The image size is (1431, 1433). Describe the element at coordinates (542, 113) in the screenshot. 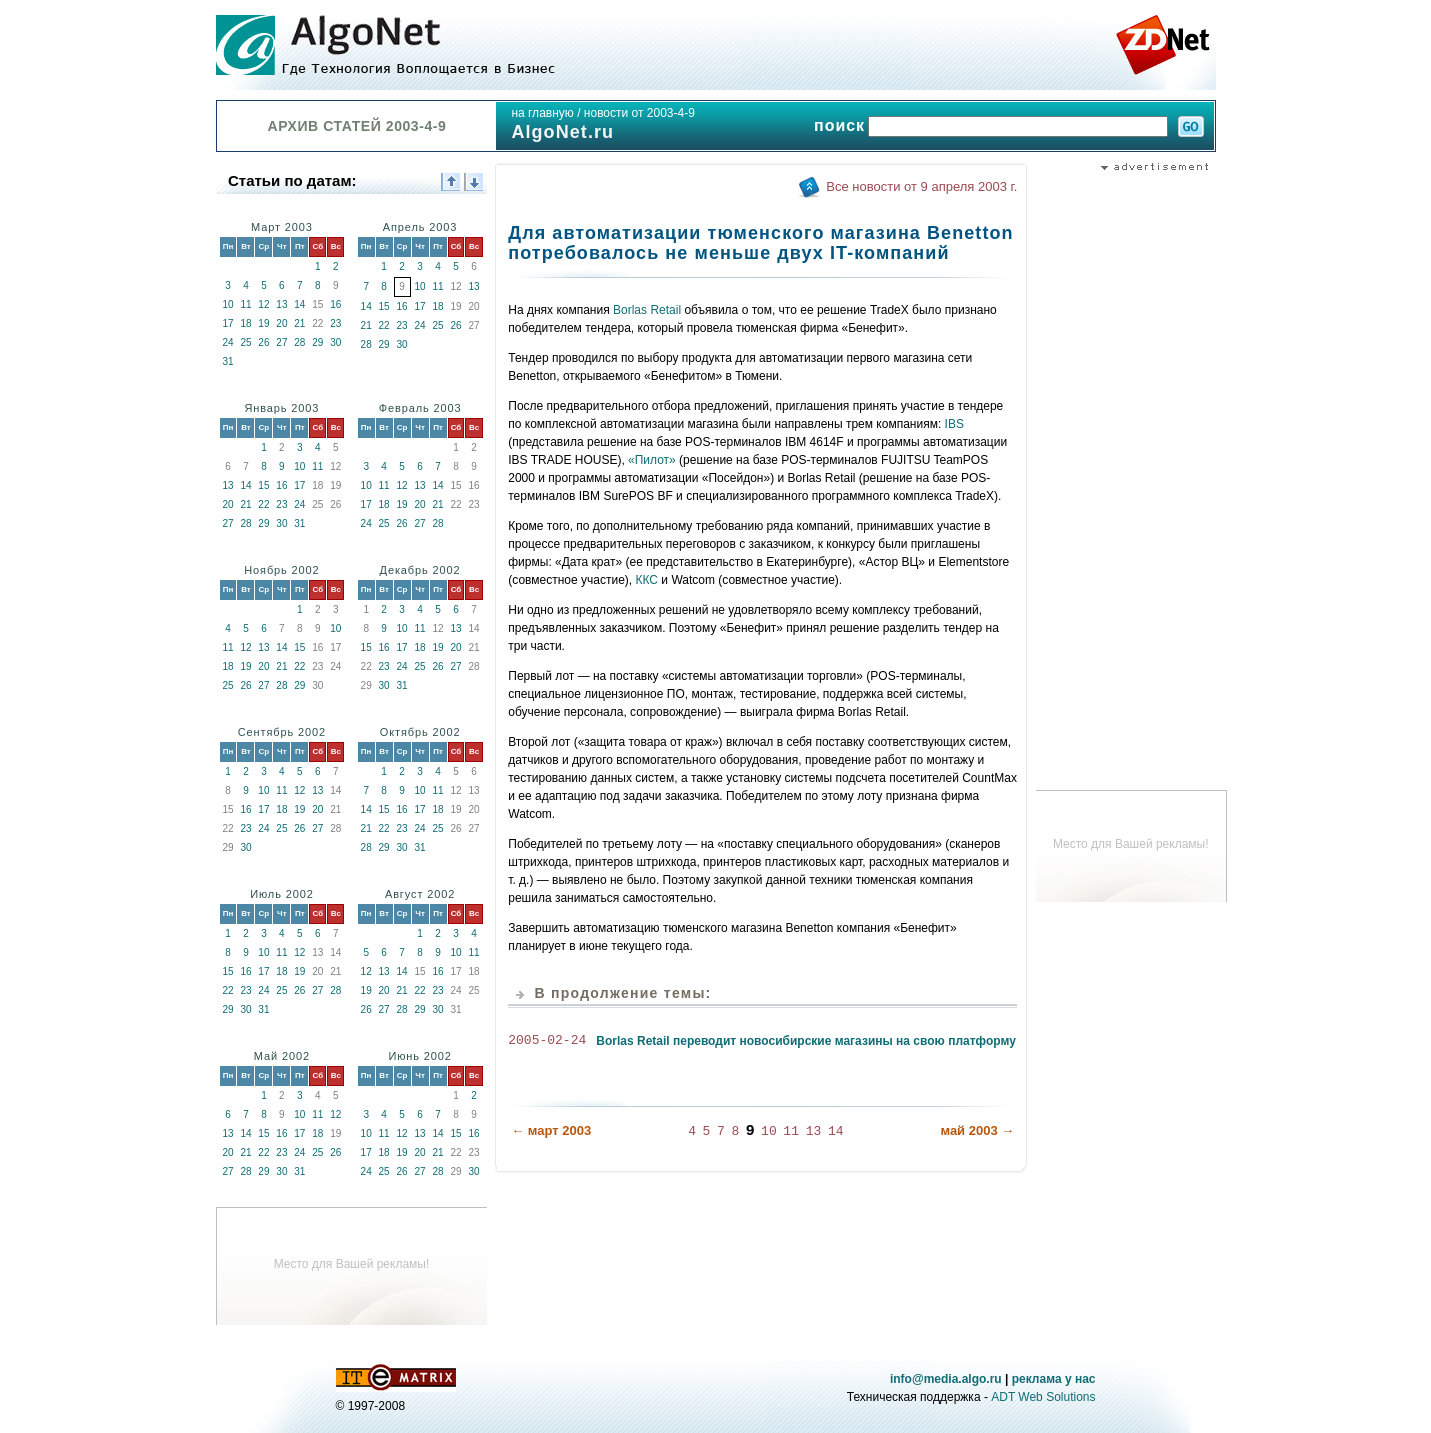

I see `на главную` at that location.